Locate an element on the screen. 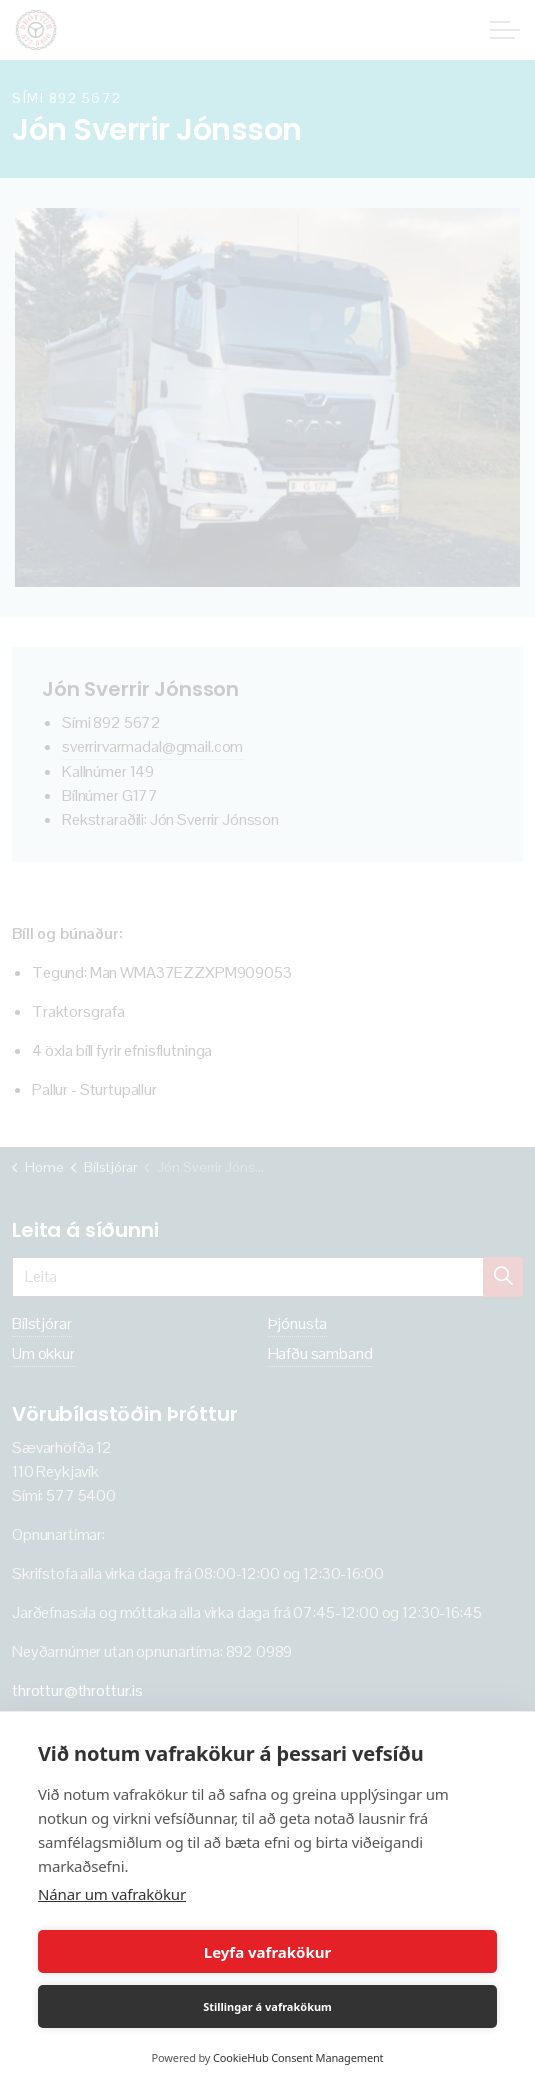  Stillingar á vafrakökum is located at coordinates (267, 2006).